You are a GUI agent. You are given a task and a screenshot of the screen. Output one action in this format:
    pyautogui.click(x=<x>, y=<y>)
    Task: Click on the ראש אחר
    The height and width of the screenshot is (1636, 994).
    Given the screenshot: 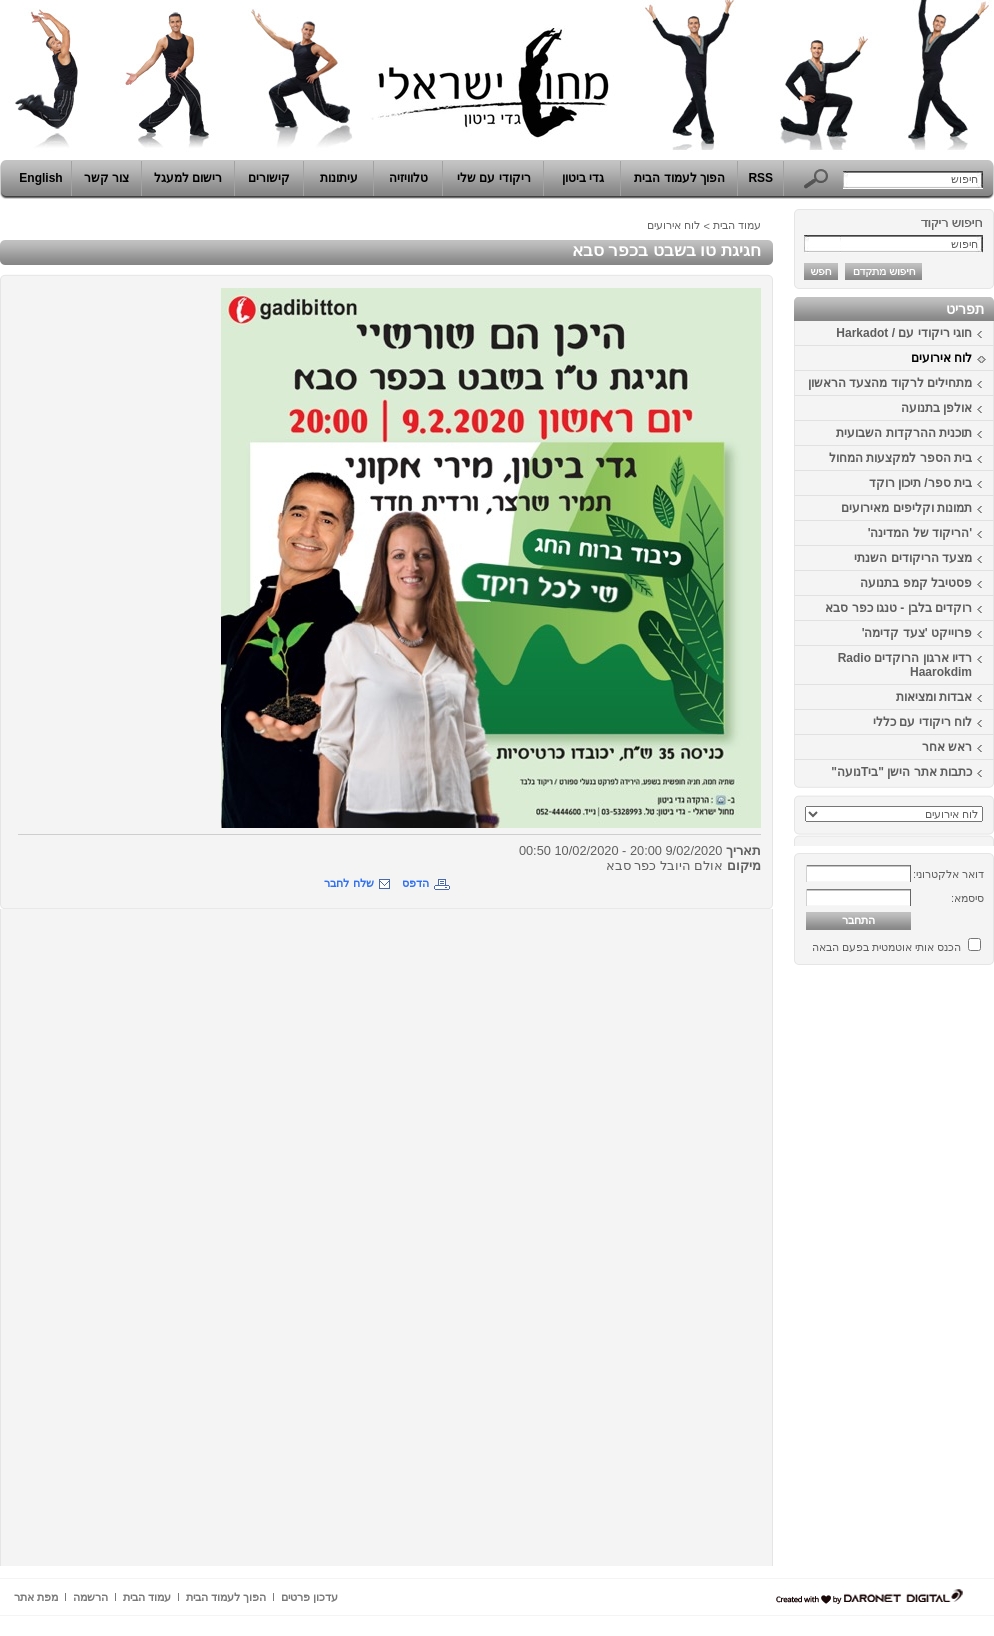 What is the action you would take?
    pyautogui.click(x=947, y=747)
    